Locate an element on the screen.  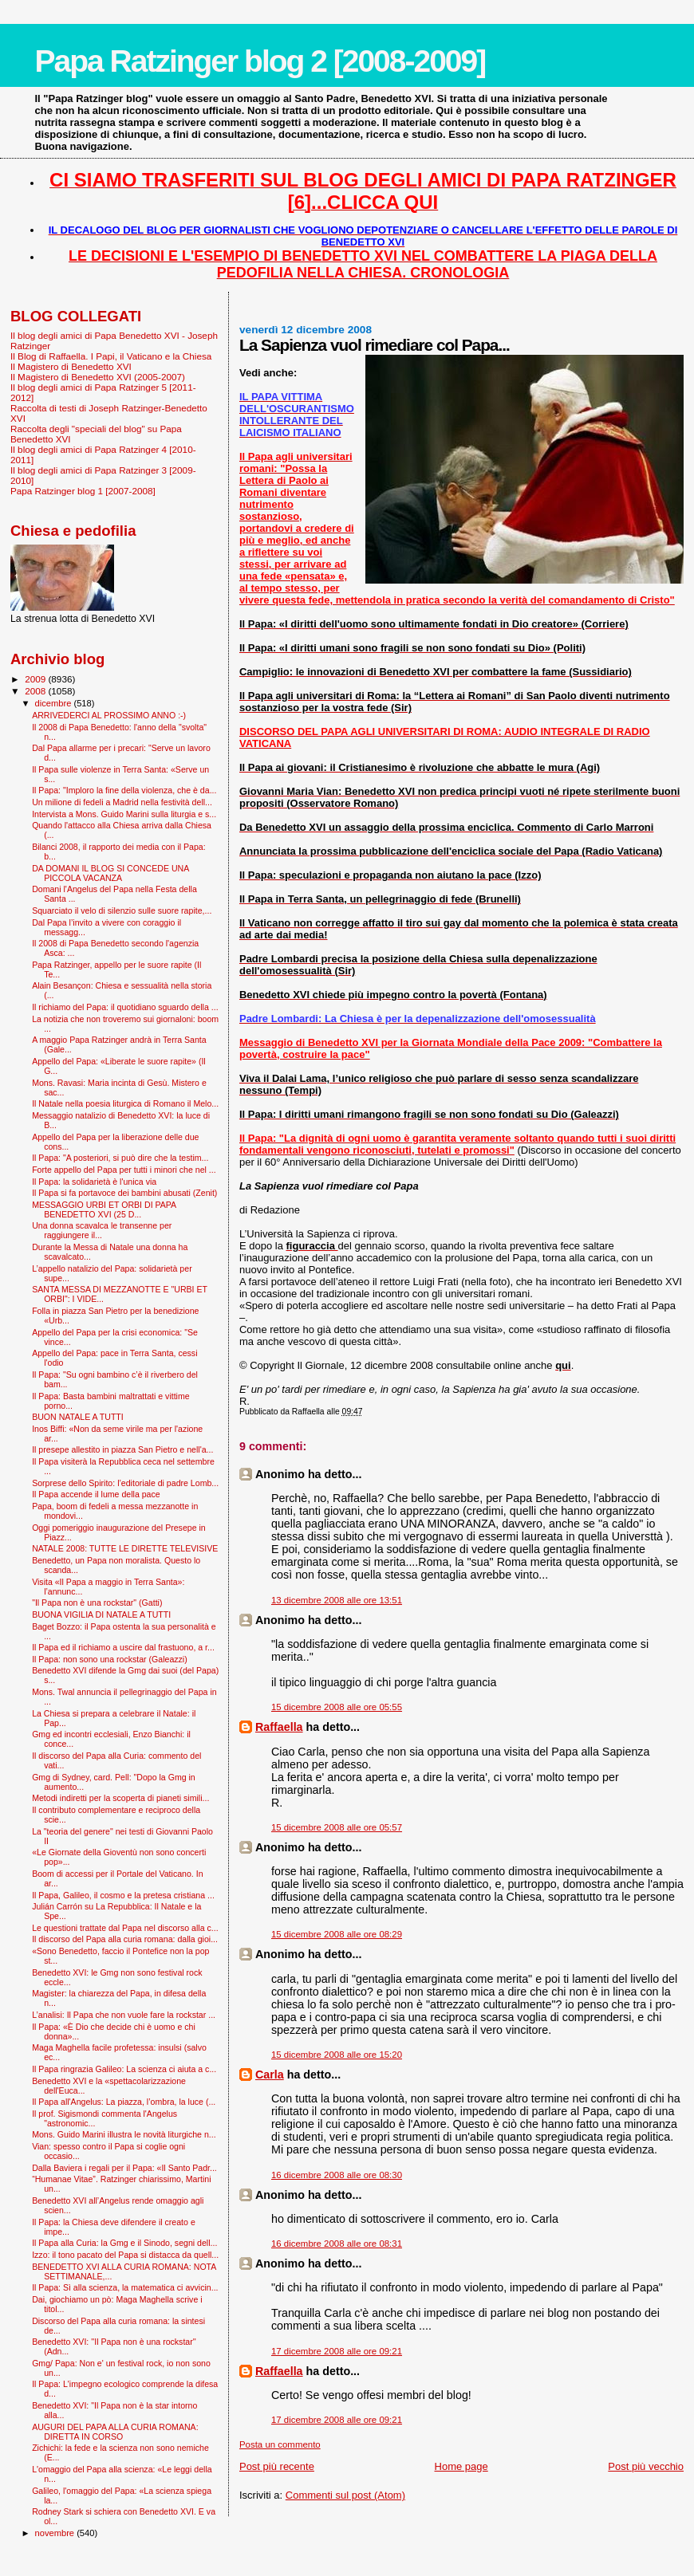
Il Papa ringrazia Galileo: La scienza ci aiuta a c... is located at coordinates (124, 2069).